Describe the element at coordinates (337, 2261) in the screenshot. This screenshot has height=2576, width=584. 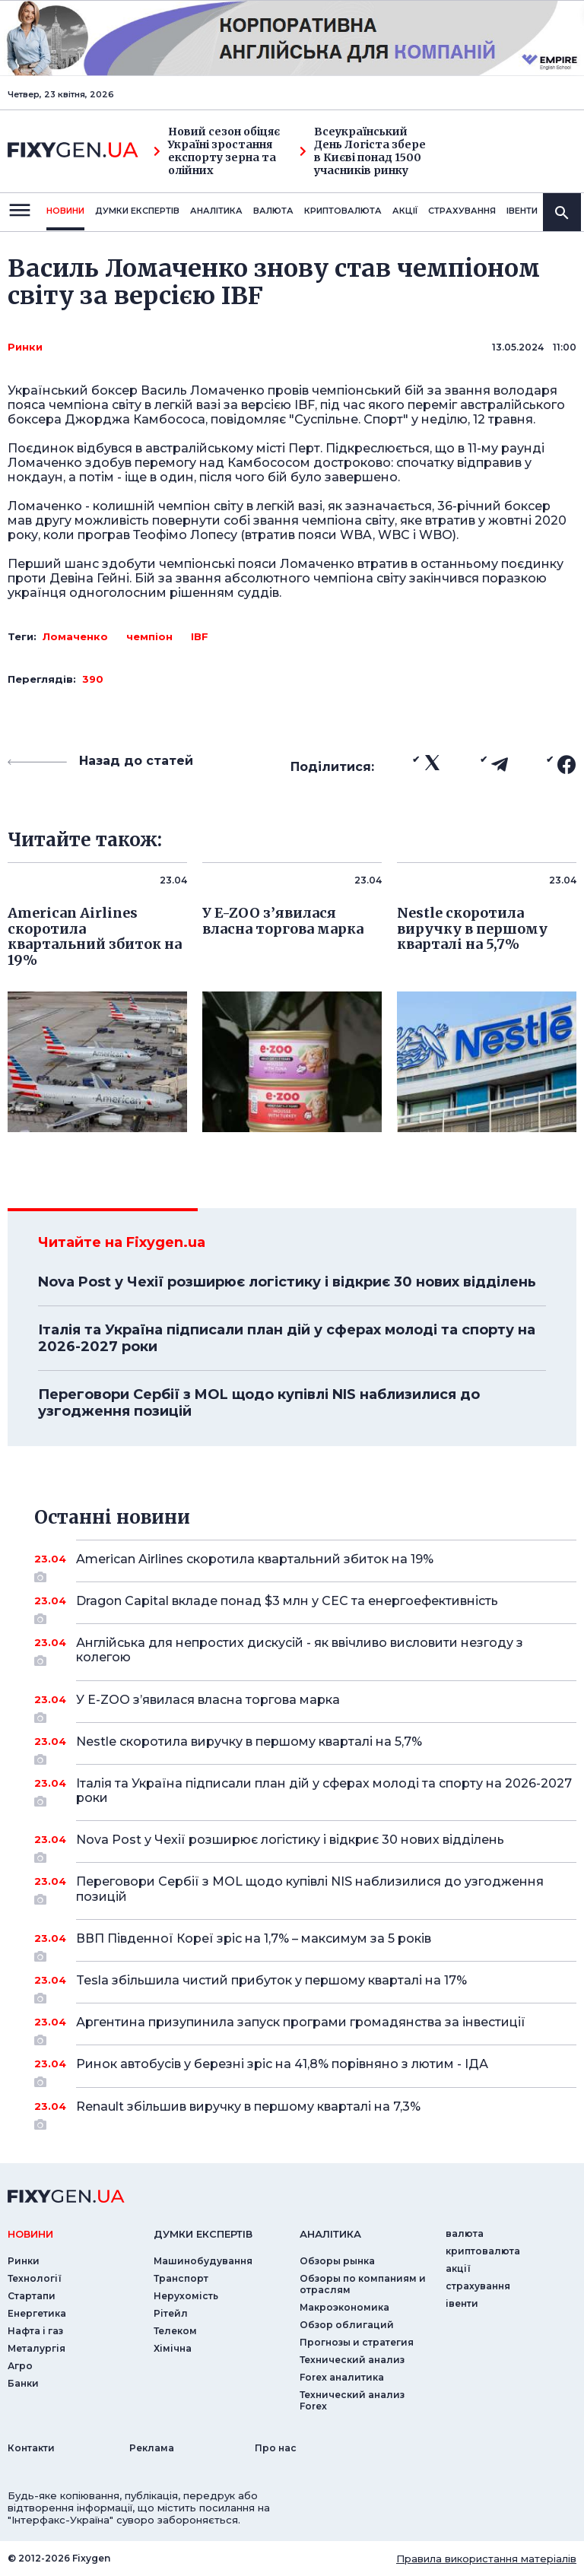
I see `Обзоры рынка` at that location.